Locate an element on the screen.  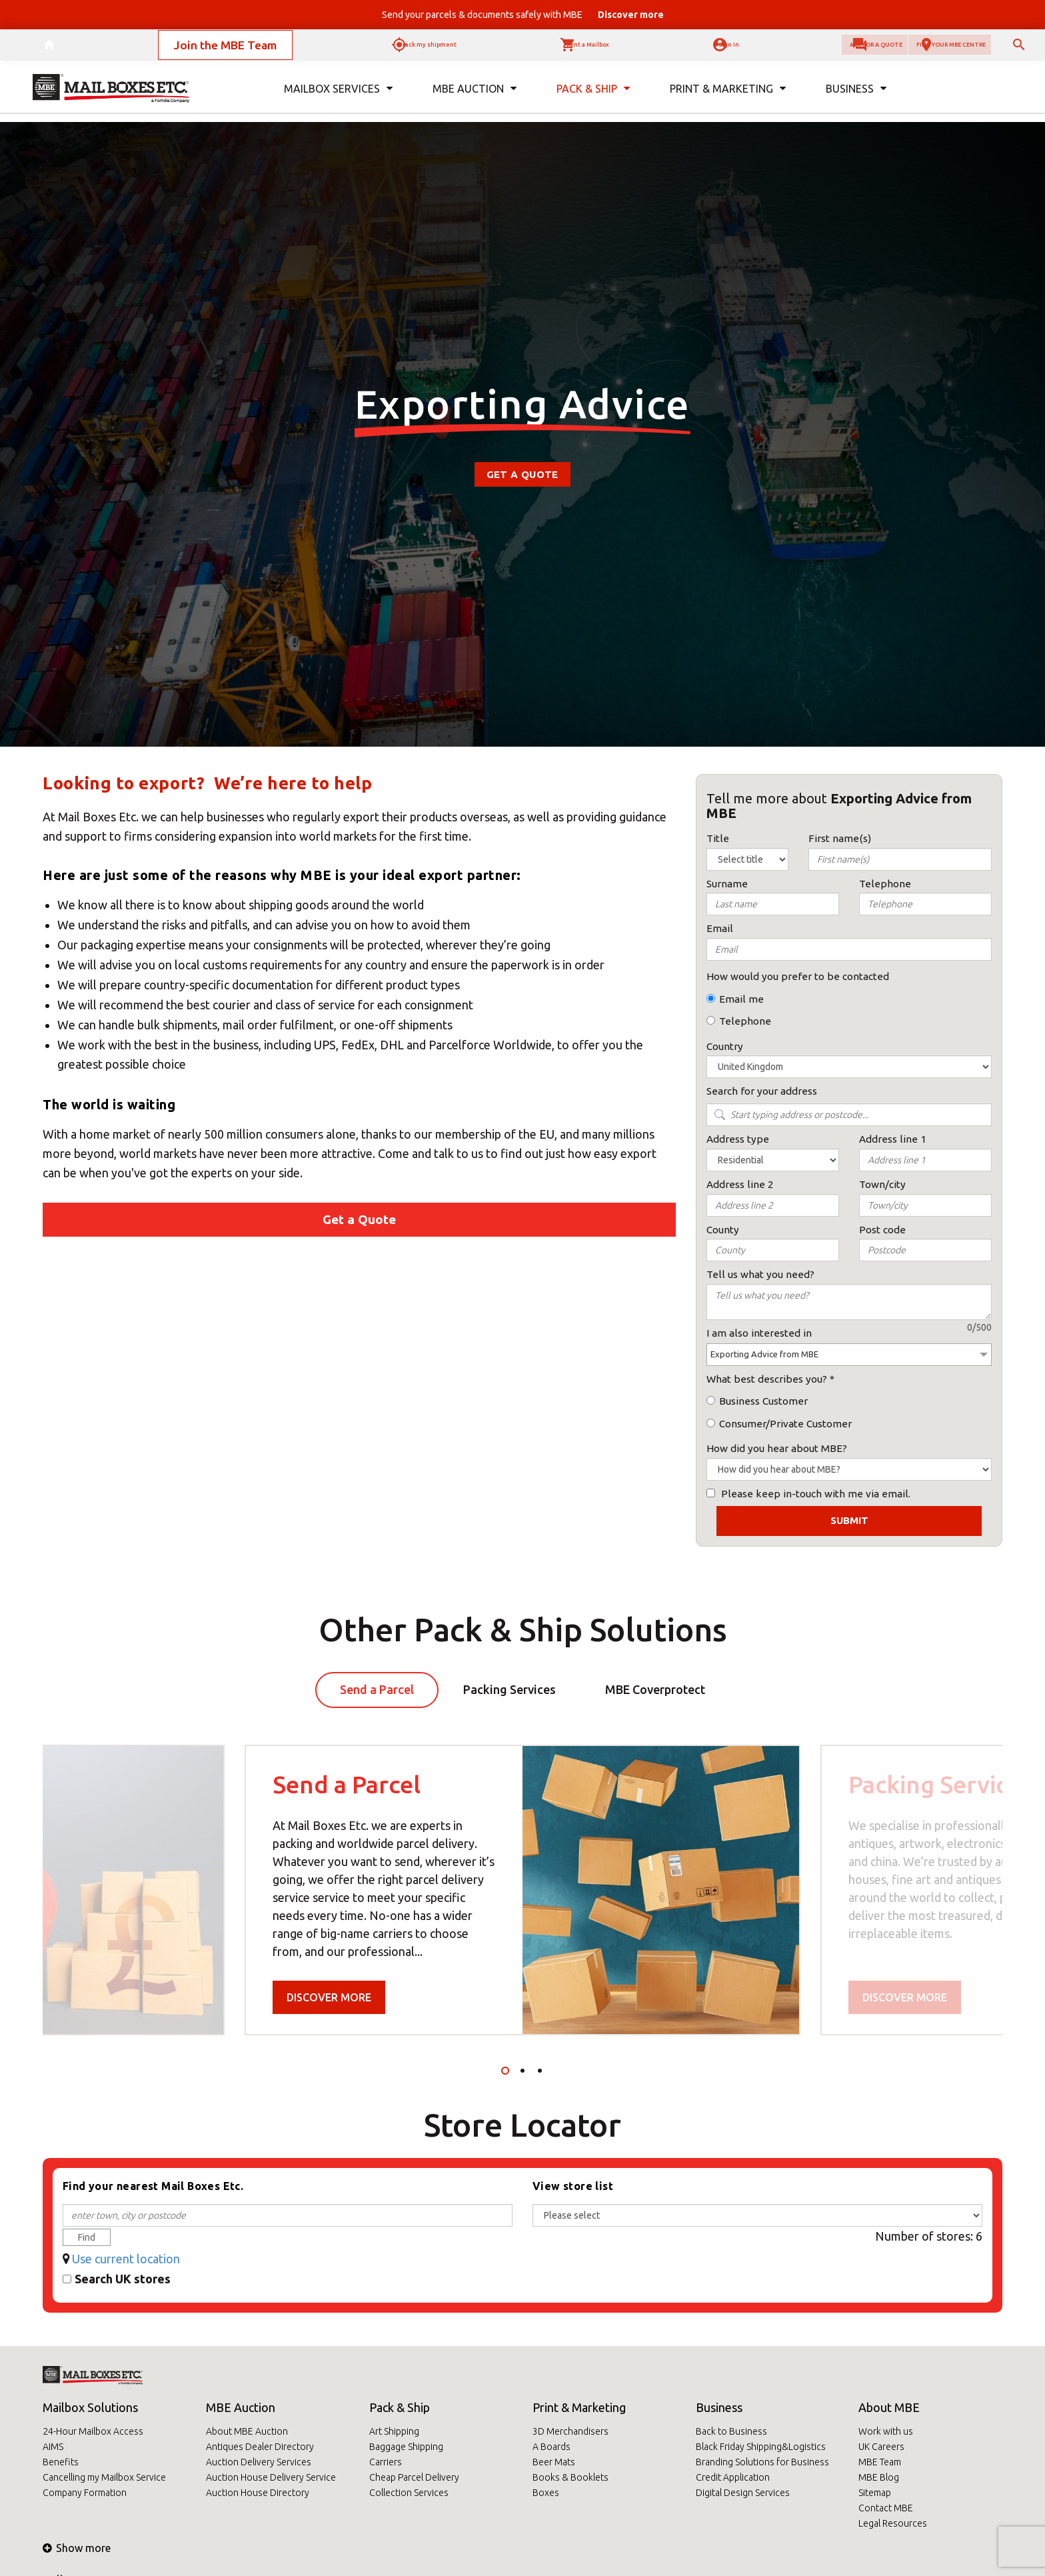
Print & Marketing is located at coordinates (579, 2407).